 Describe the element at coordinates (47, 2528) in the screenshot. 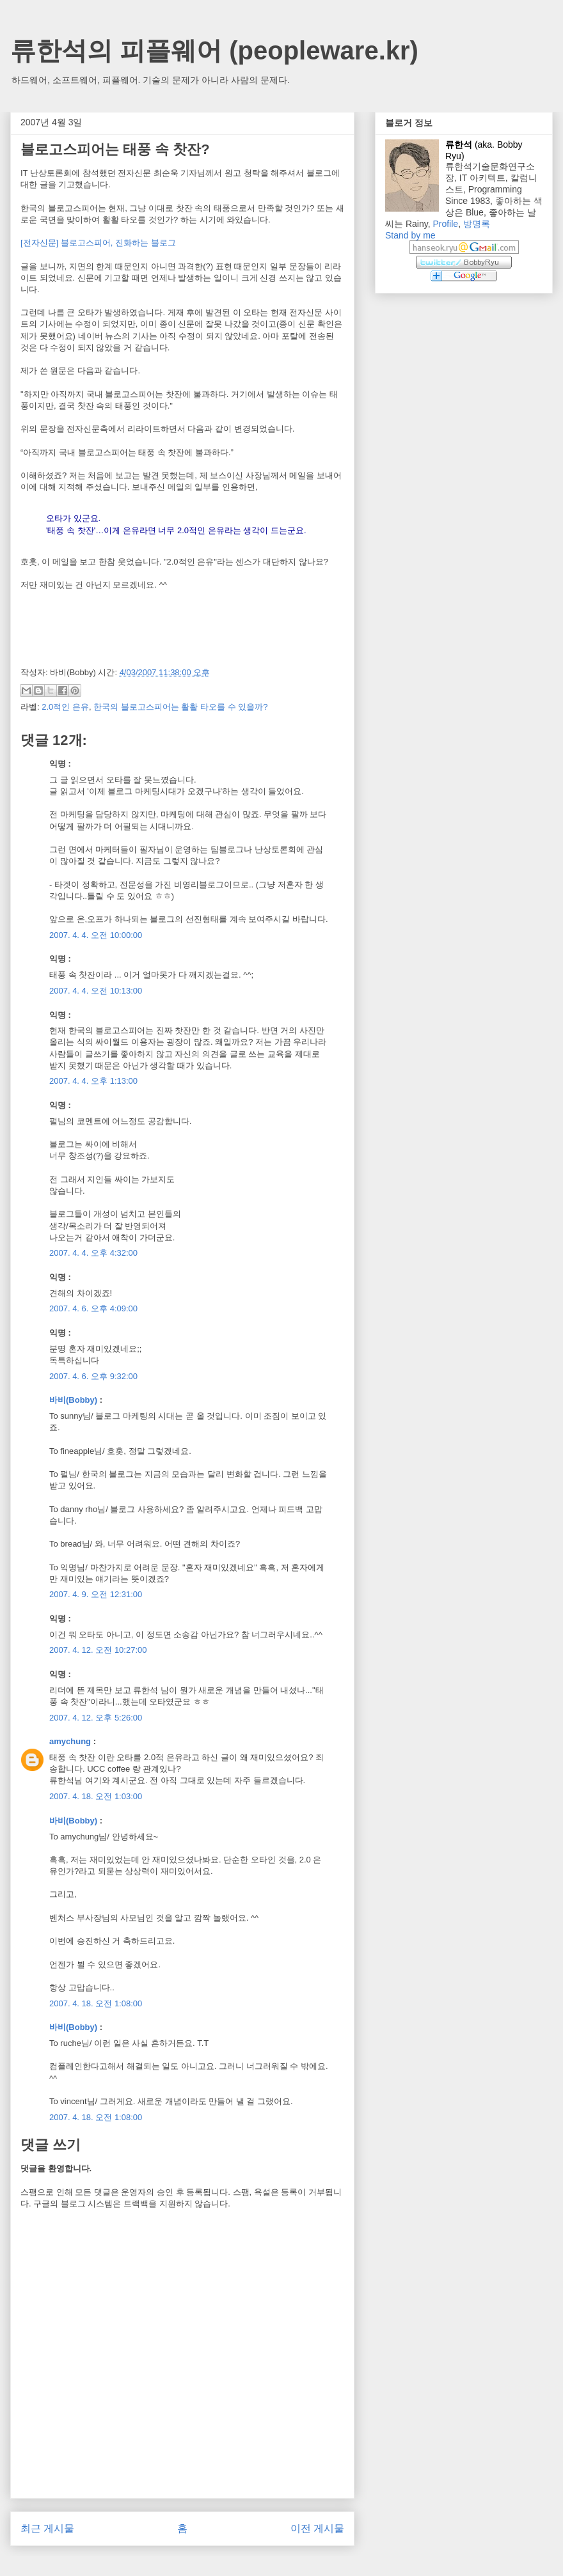

I see `최근 게시물` at that location.